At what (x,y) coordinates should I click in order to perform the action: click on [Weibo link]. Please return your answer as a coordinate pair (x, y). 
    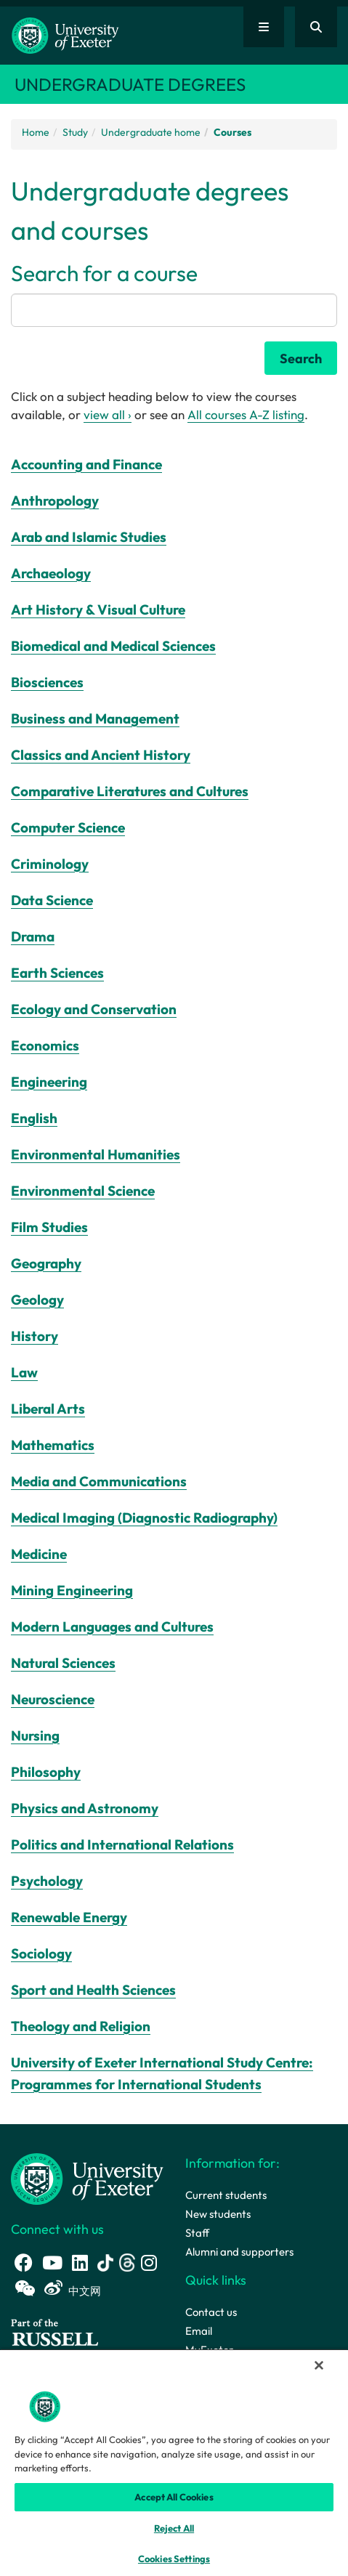
    Looking at the image, I should click on (53, 2288).